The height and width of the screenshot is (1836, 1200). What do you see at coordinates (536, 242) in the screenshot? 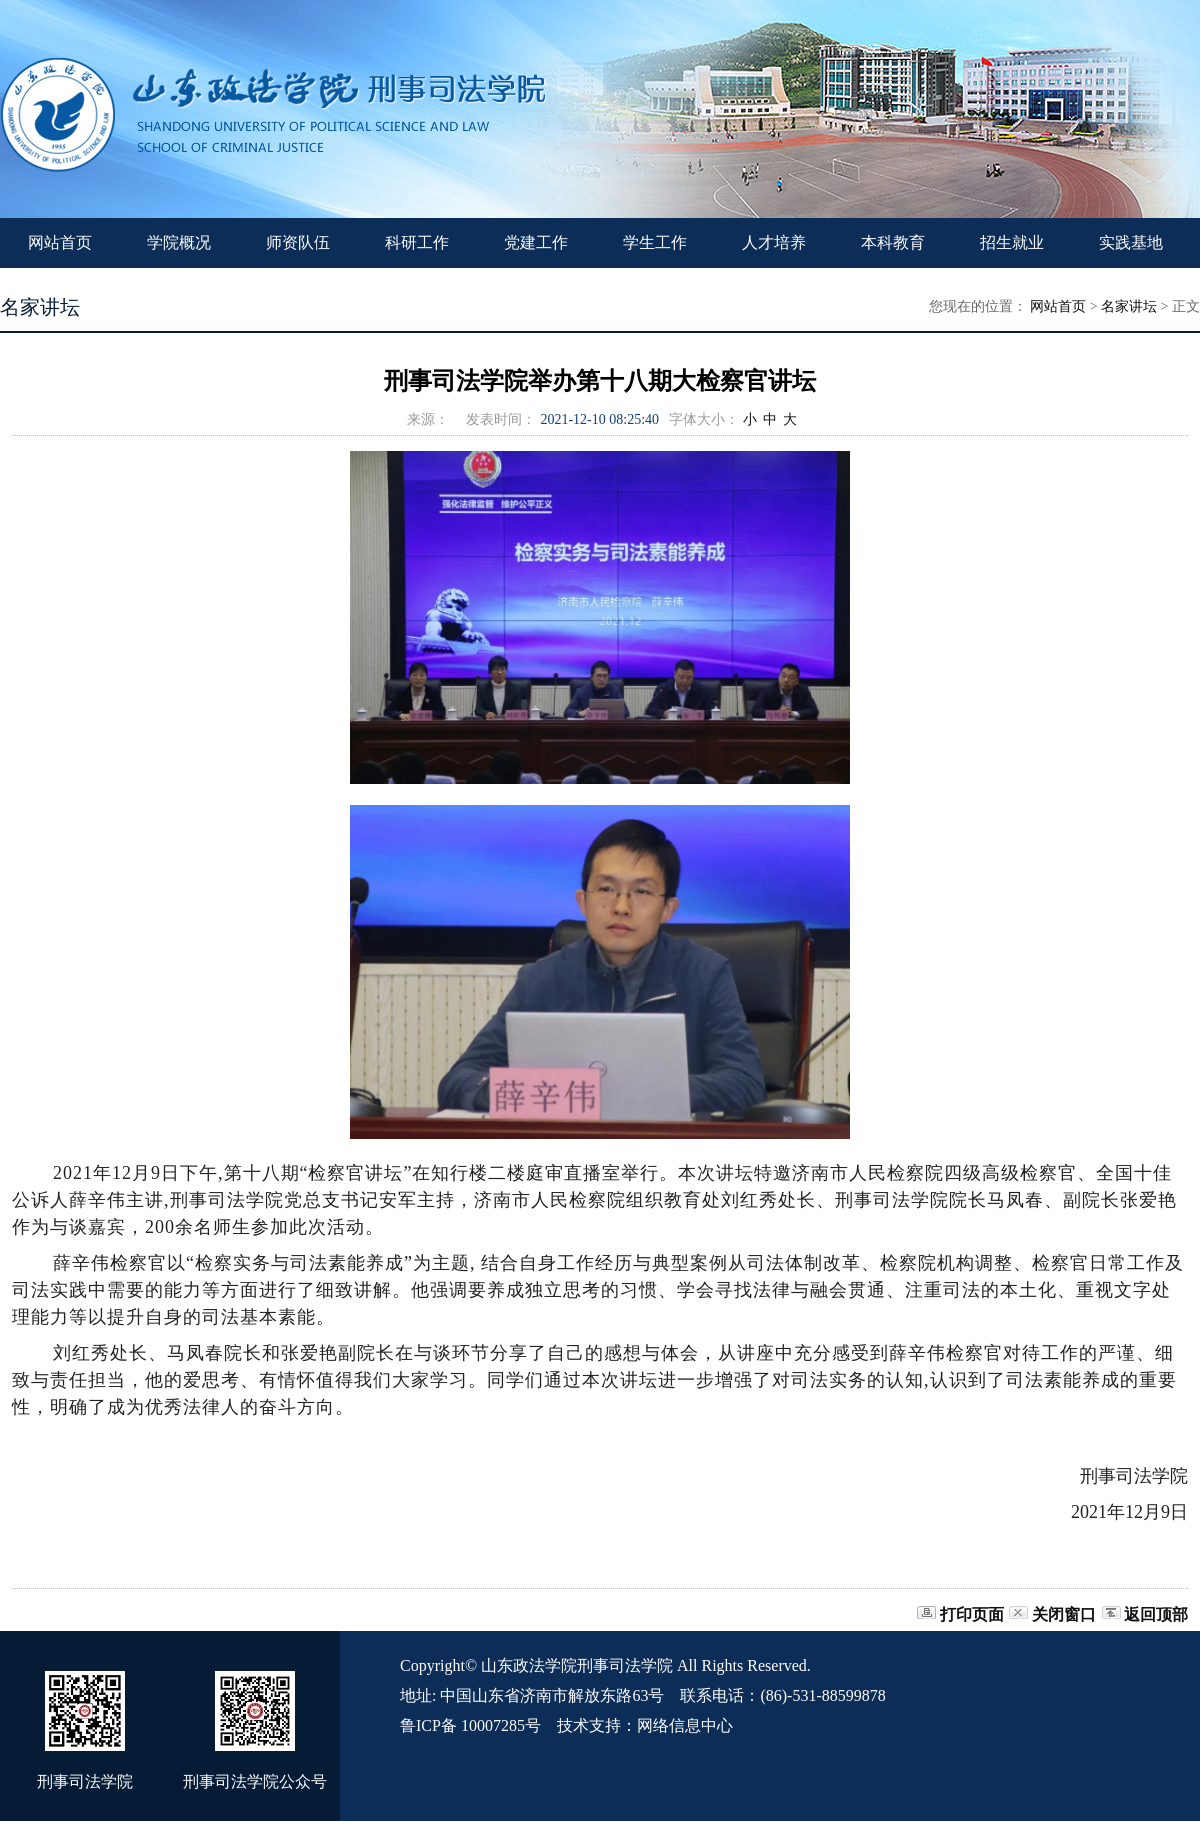
I see `党建工作` at bounding box center [536, 242].